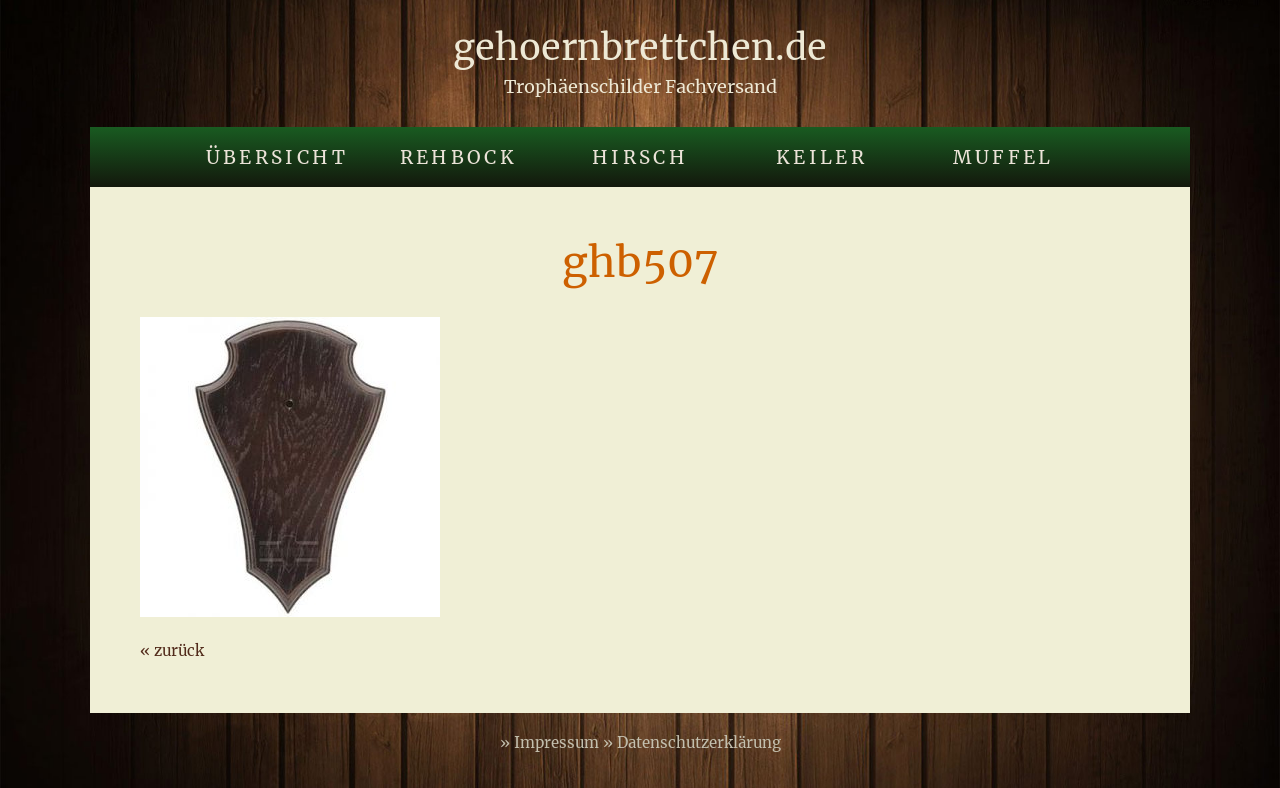 The image size is (1280, 788). Describe the element at coordinates (821, 157) in the screenshot. I see `Keiler` at that location.